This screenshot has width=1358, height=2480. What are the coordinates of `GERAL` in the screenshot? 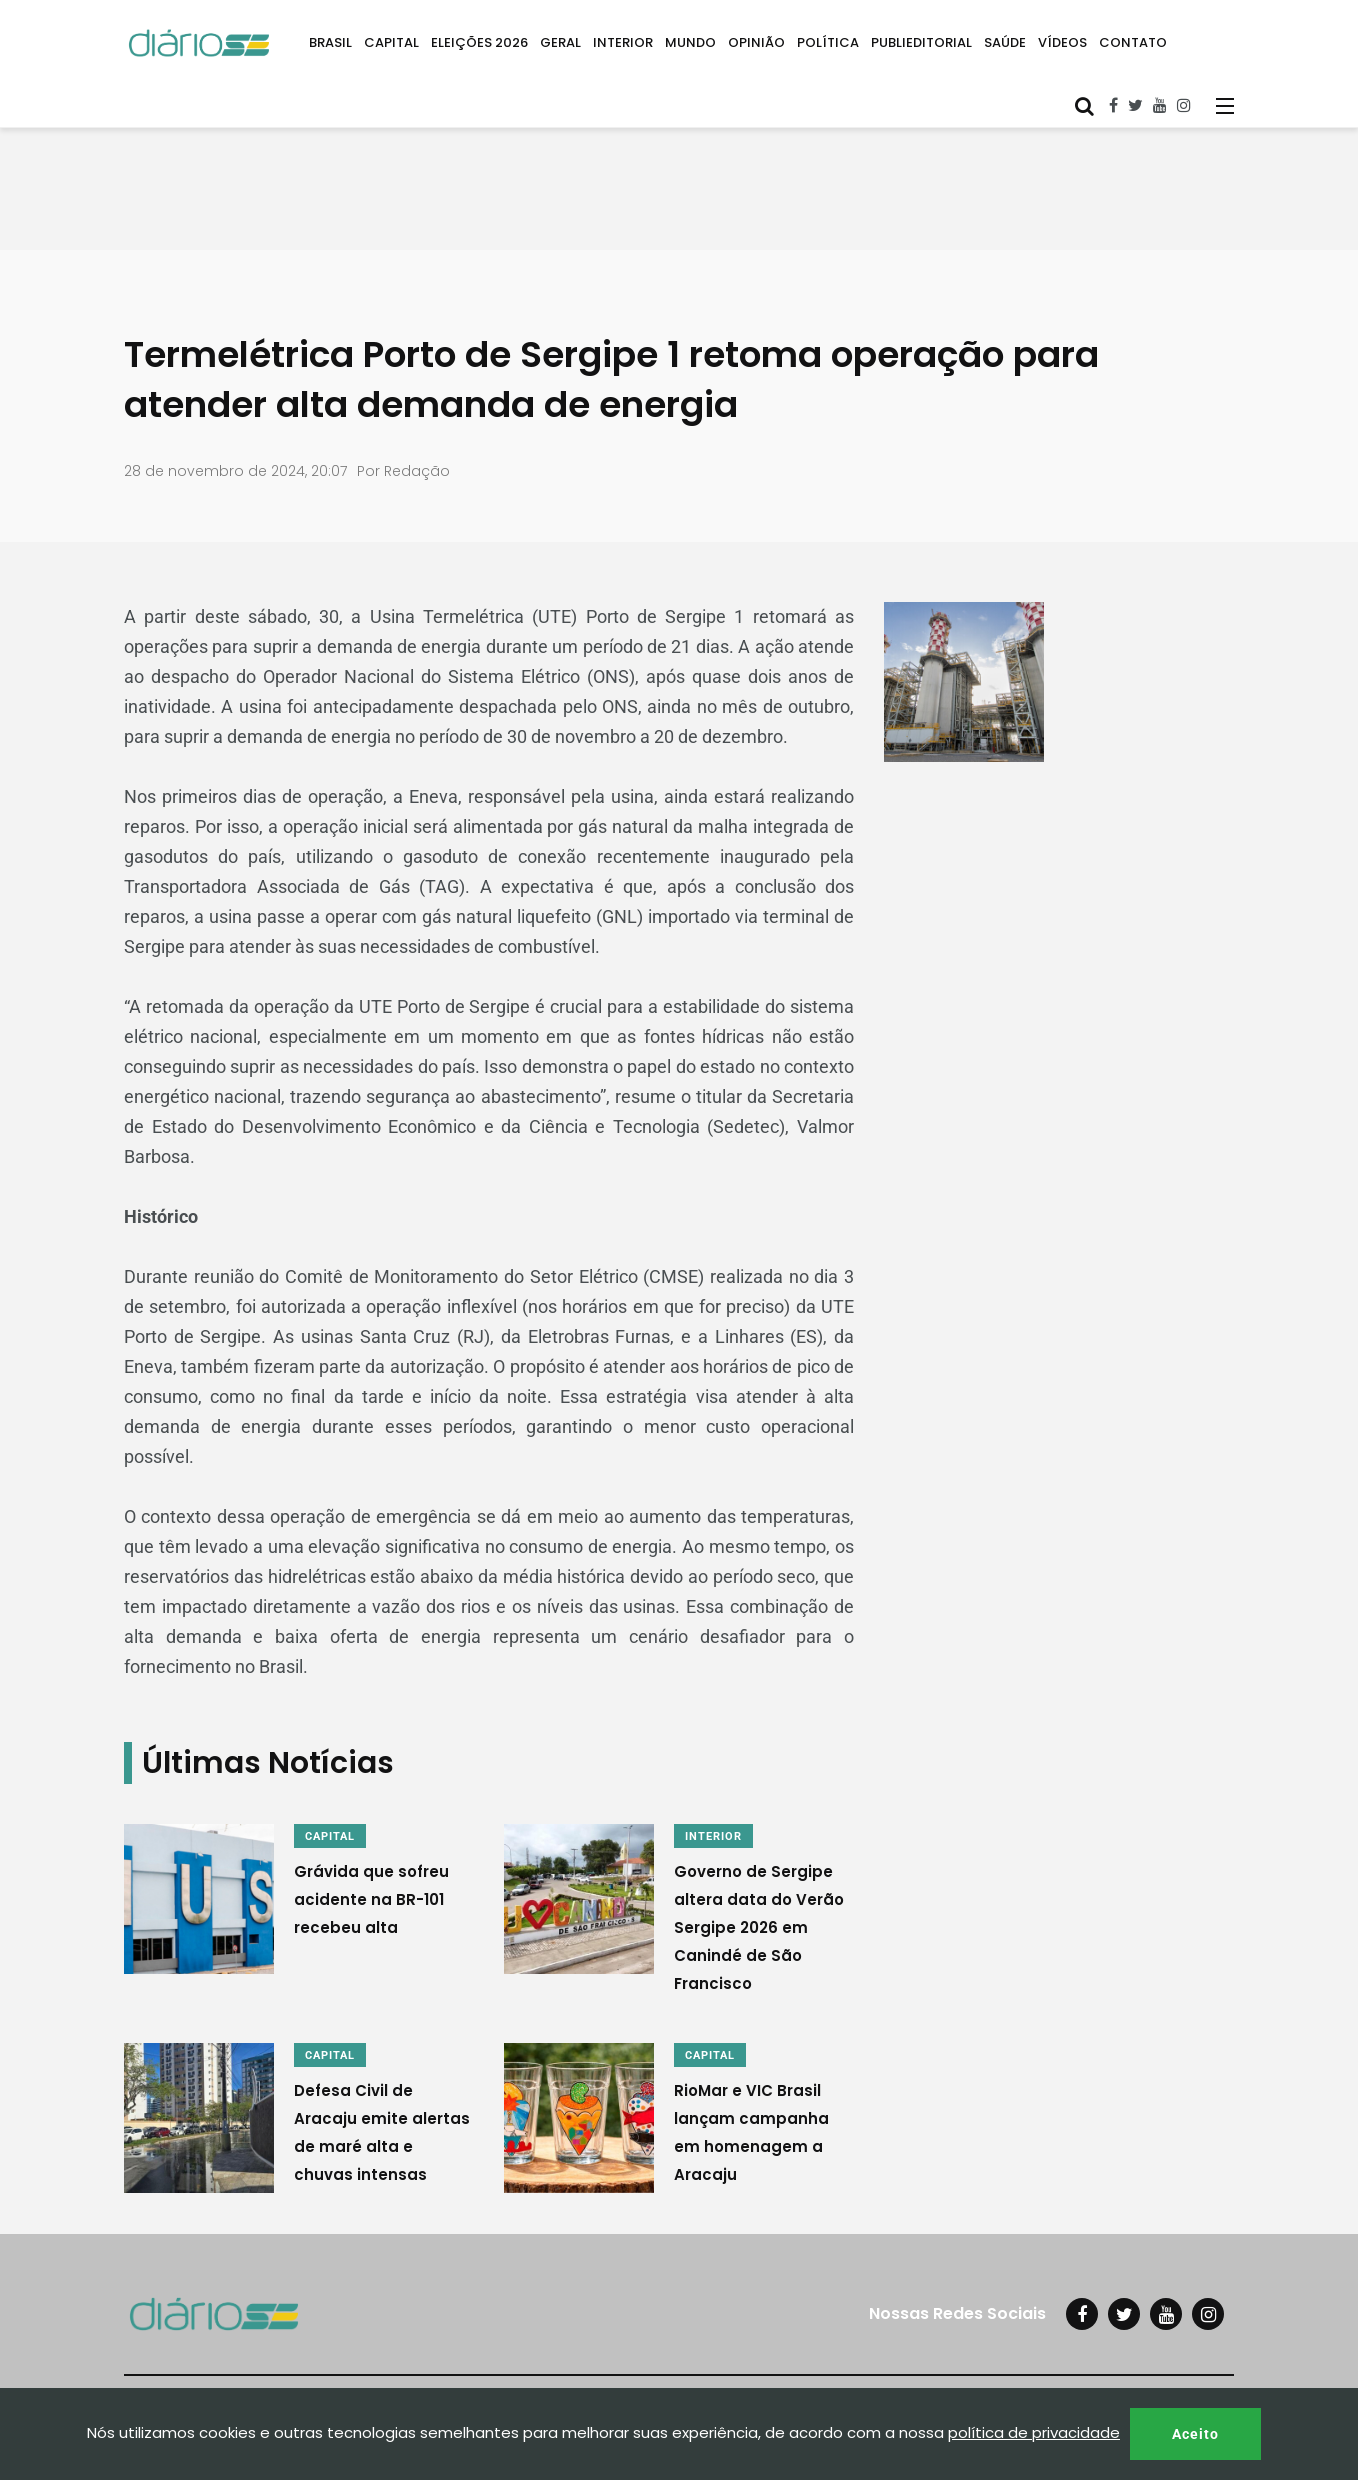 It's located at (560, 42).